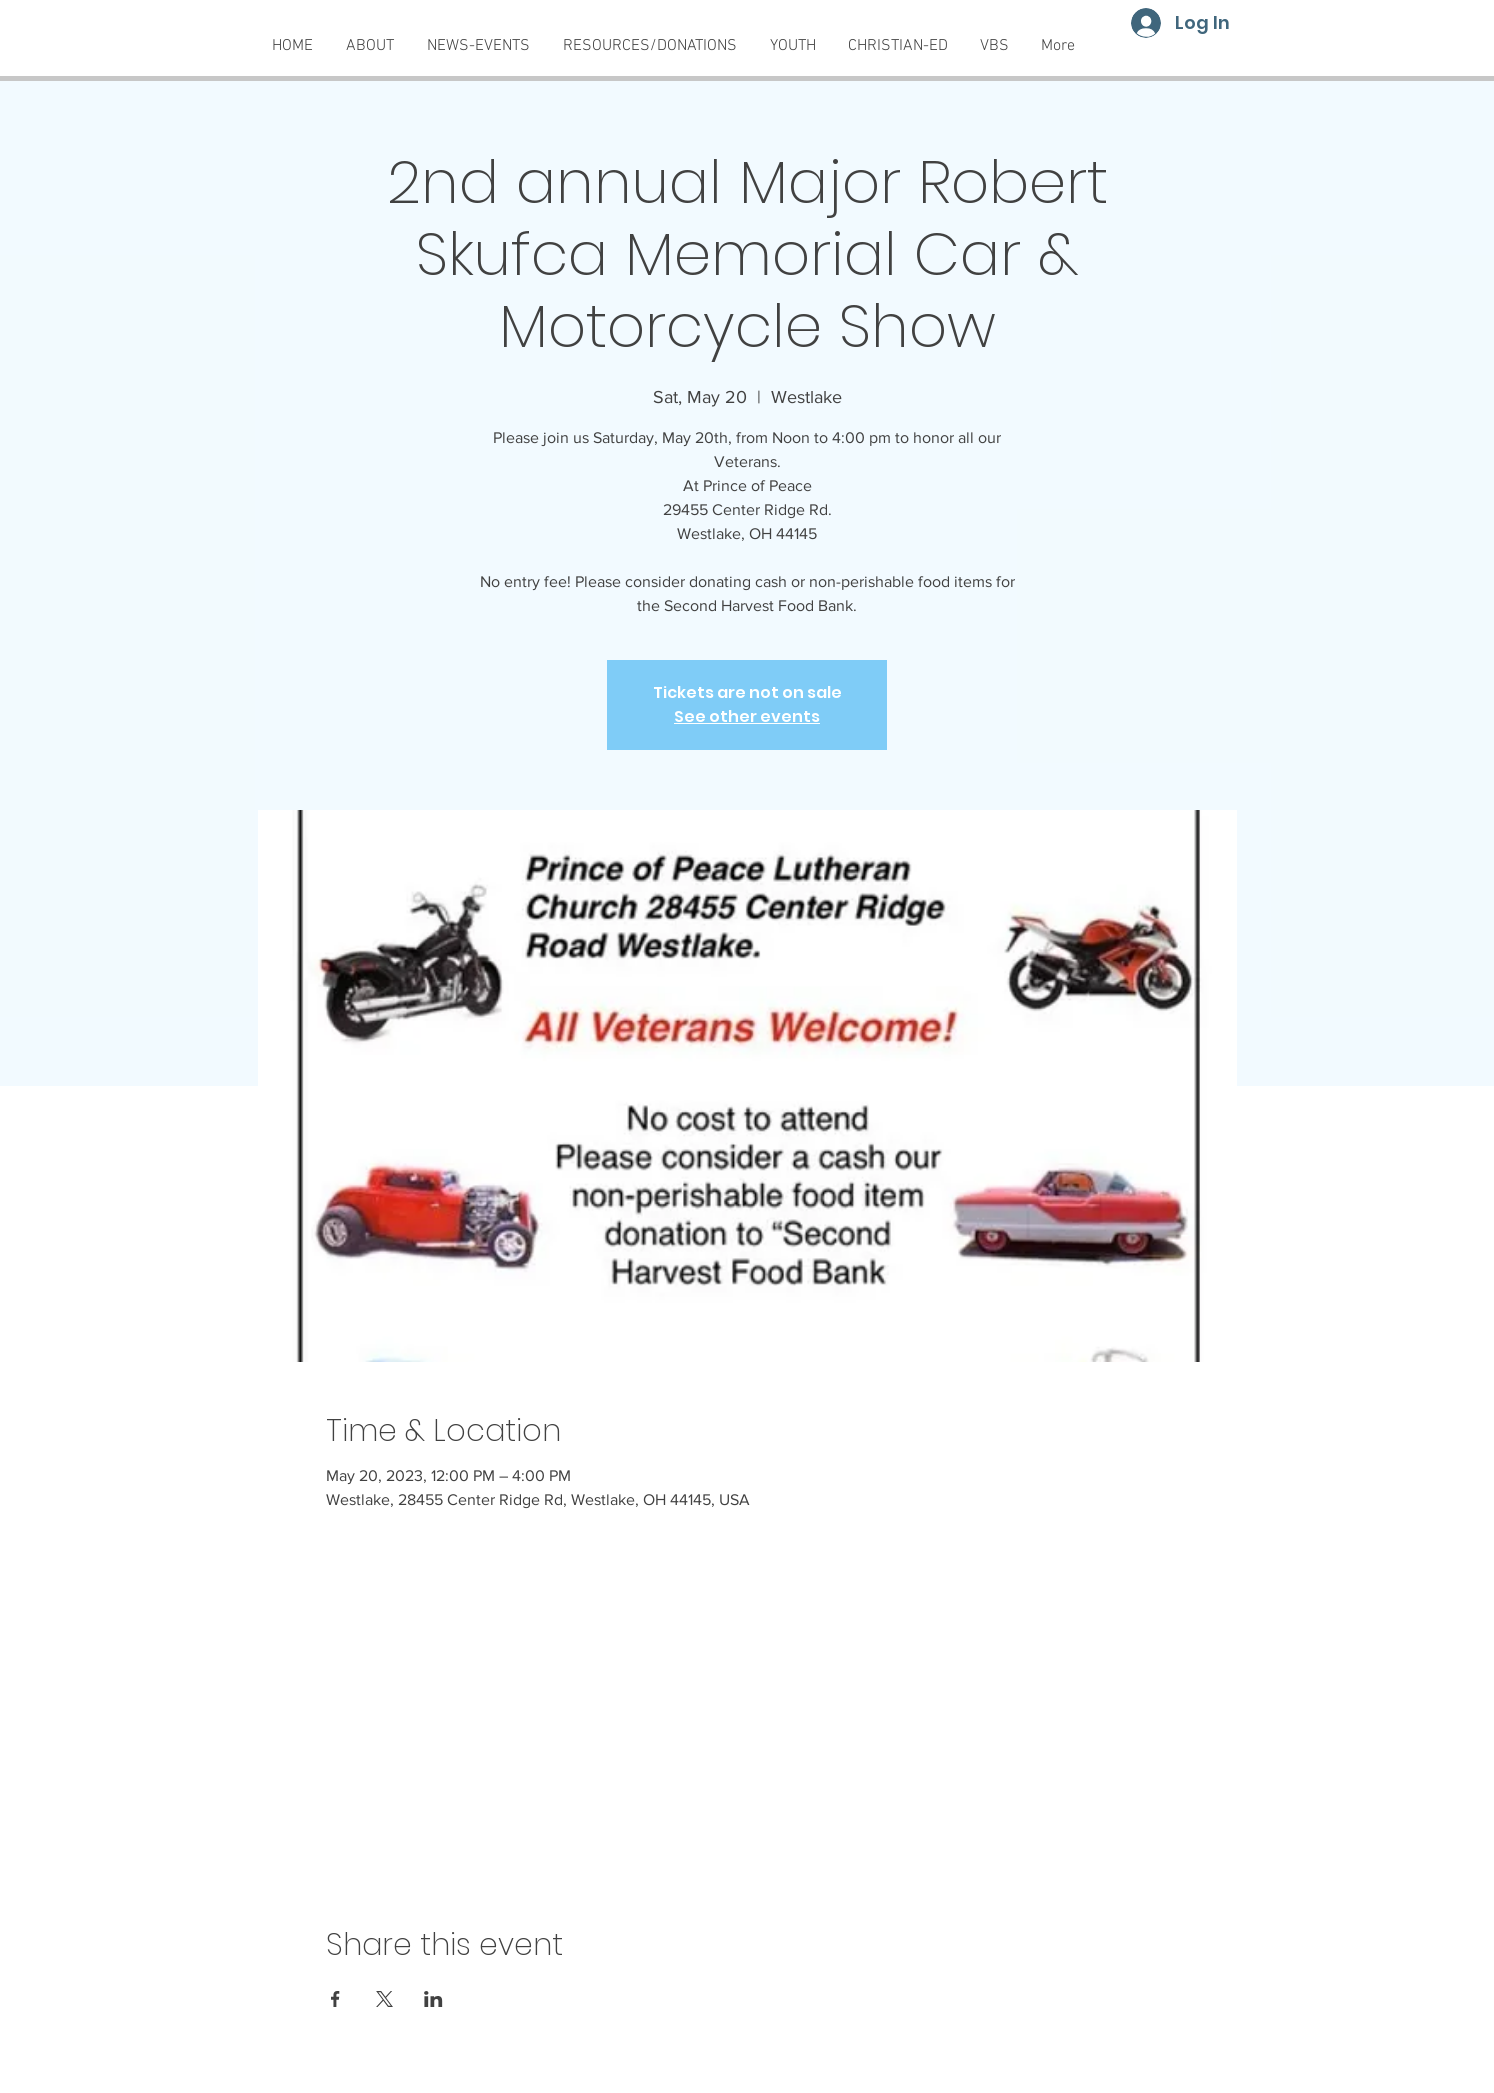 The image size is (1494, 2093). Describe the element at coordinates (384, 1999) in the screenshot. I see `[Share event on X]` at that location.